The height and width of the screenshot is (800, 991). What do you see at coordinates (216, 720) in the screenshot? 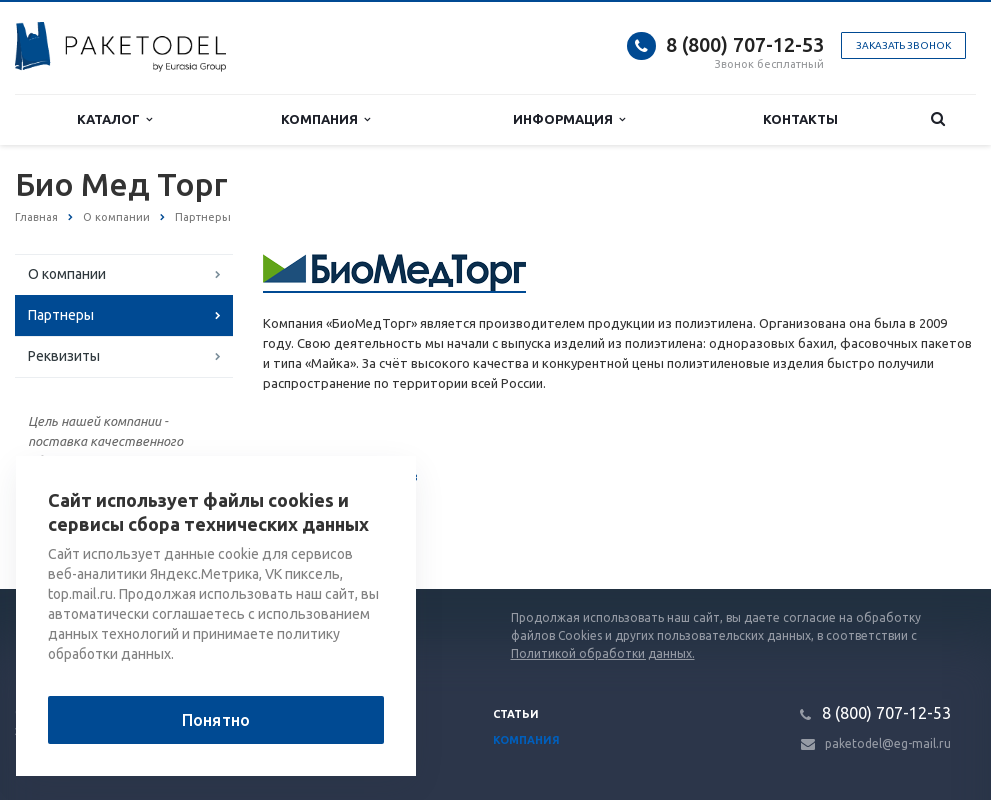
I see `Понятно` at bounding box center [216, 720].